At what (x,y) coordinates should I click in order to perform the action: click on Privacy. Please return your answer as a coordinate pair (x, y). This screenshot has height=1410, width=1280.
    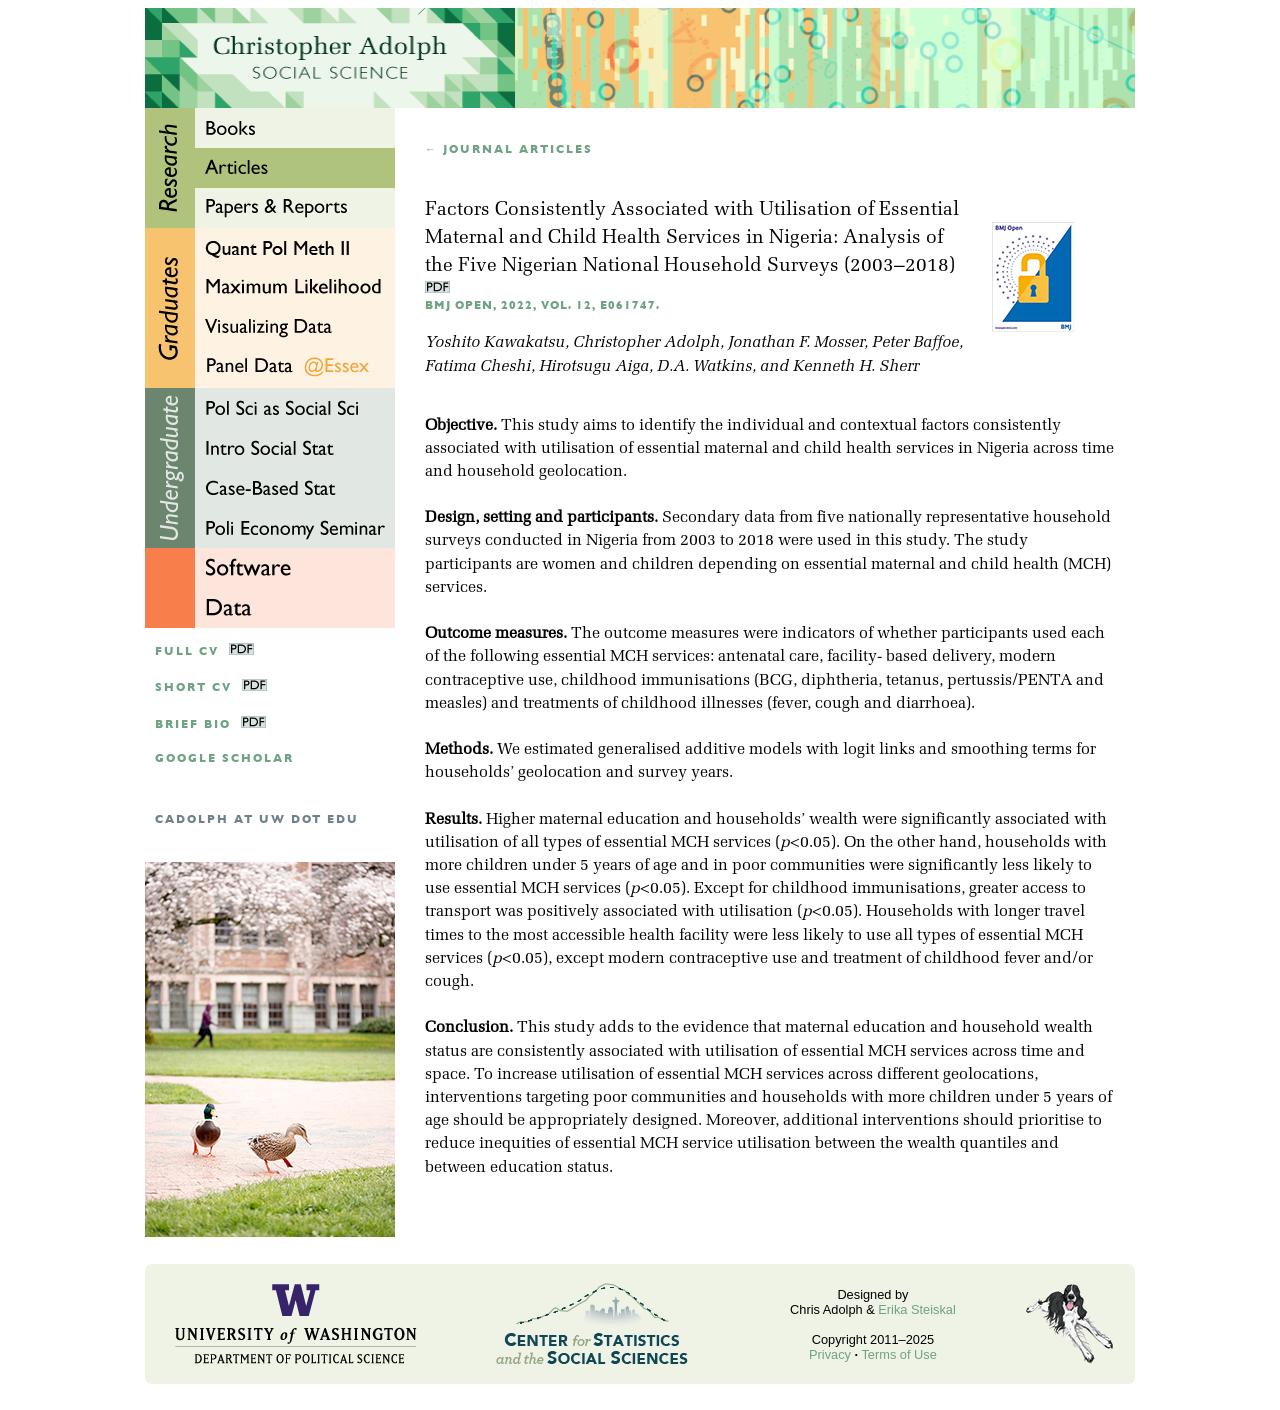
    Looking at the image, I should click on (830, 1354).